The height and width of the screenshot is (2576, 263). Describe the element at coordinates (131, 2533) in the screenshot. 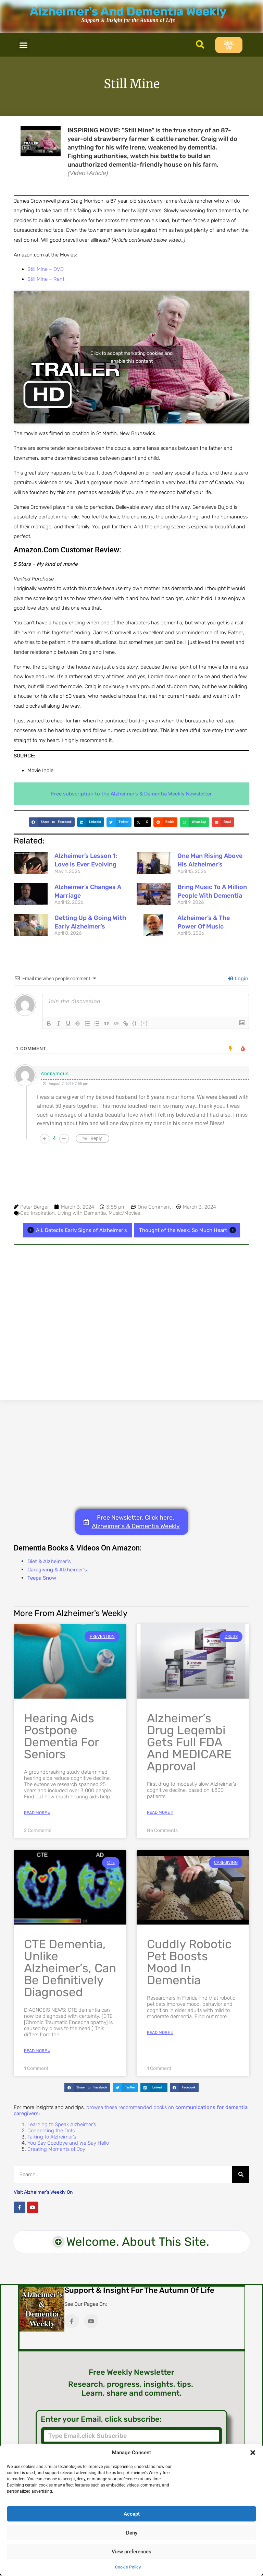

I see `Deny` at that location.